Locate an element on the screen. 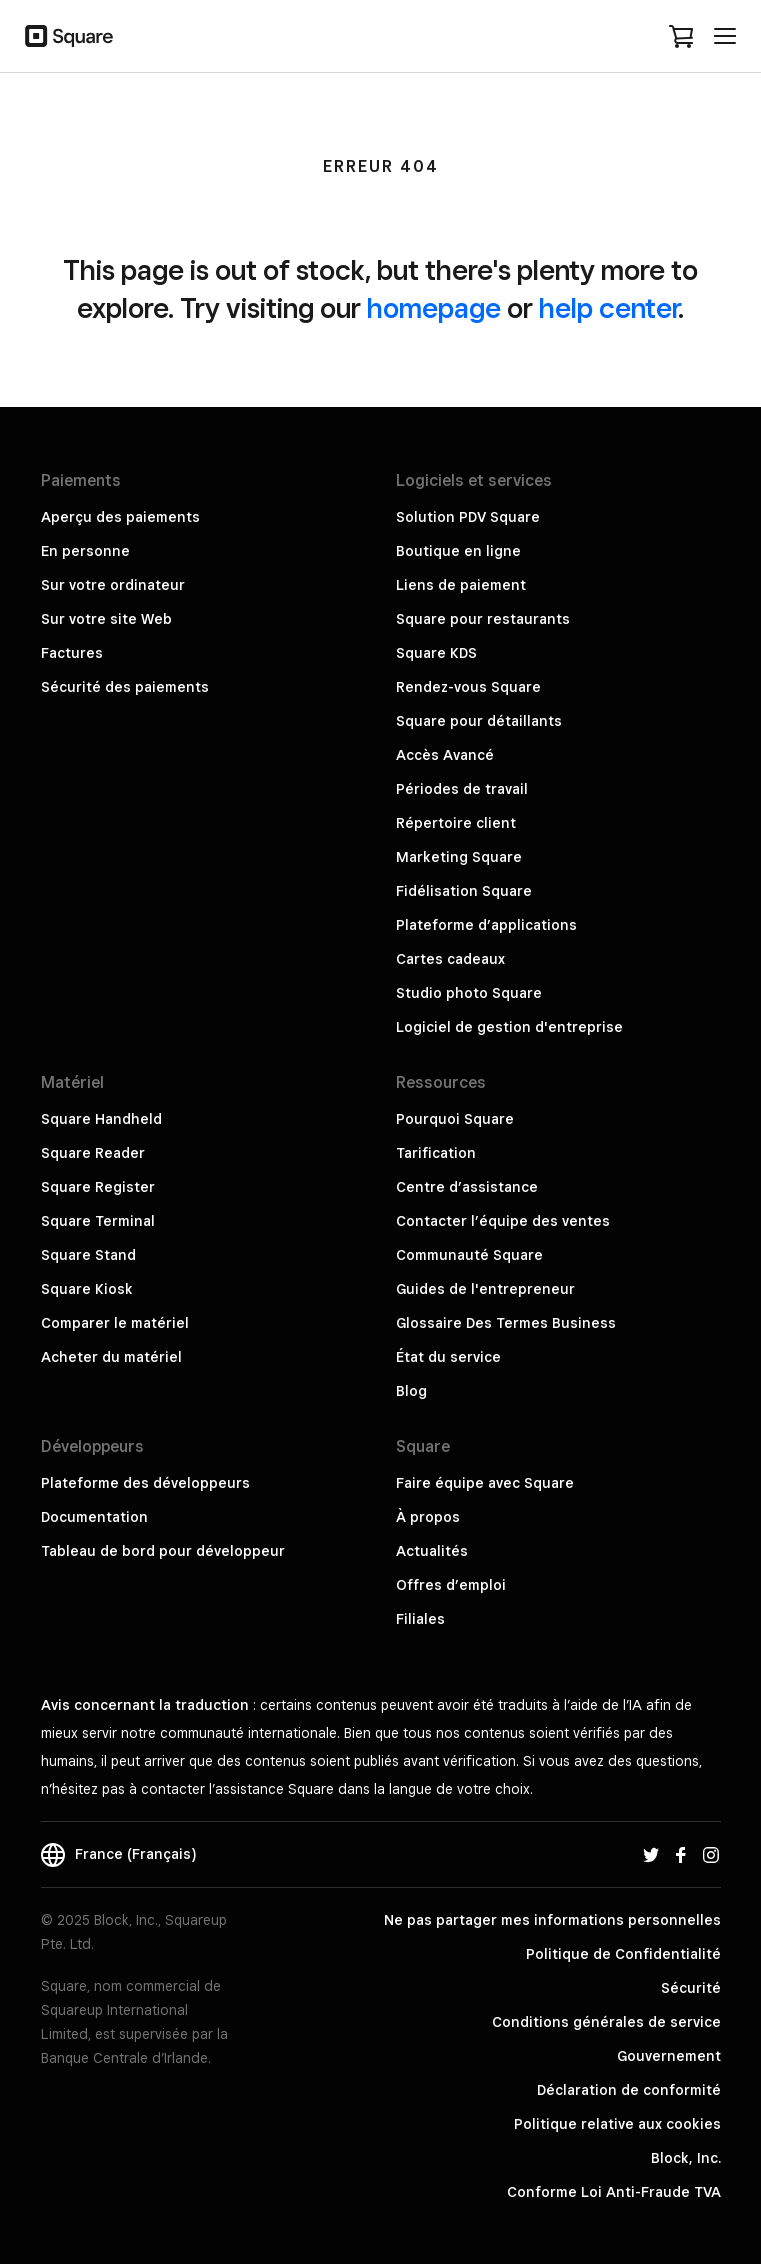 This screenshot has height=2264, width=761. Studio photo Square is located at coordinates (469, 993).